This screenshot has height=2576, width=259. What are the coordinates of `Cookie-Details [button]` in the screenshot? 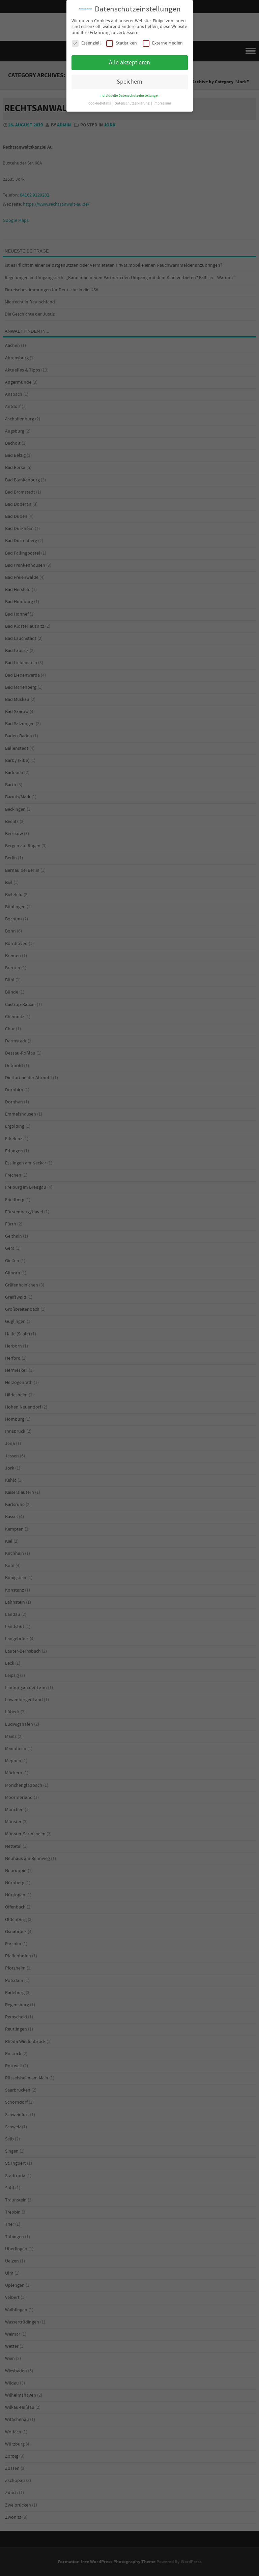 It's located at (100, 103).